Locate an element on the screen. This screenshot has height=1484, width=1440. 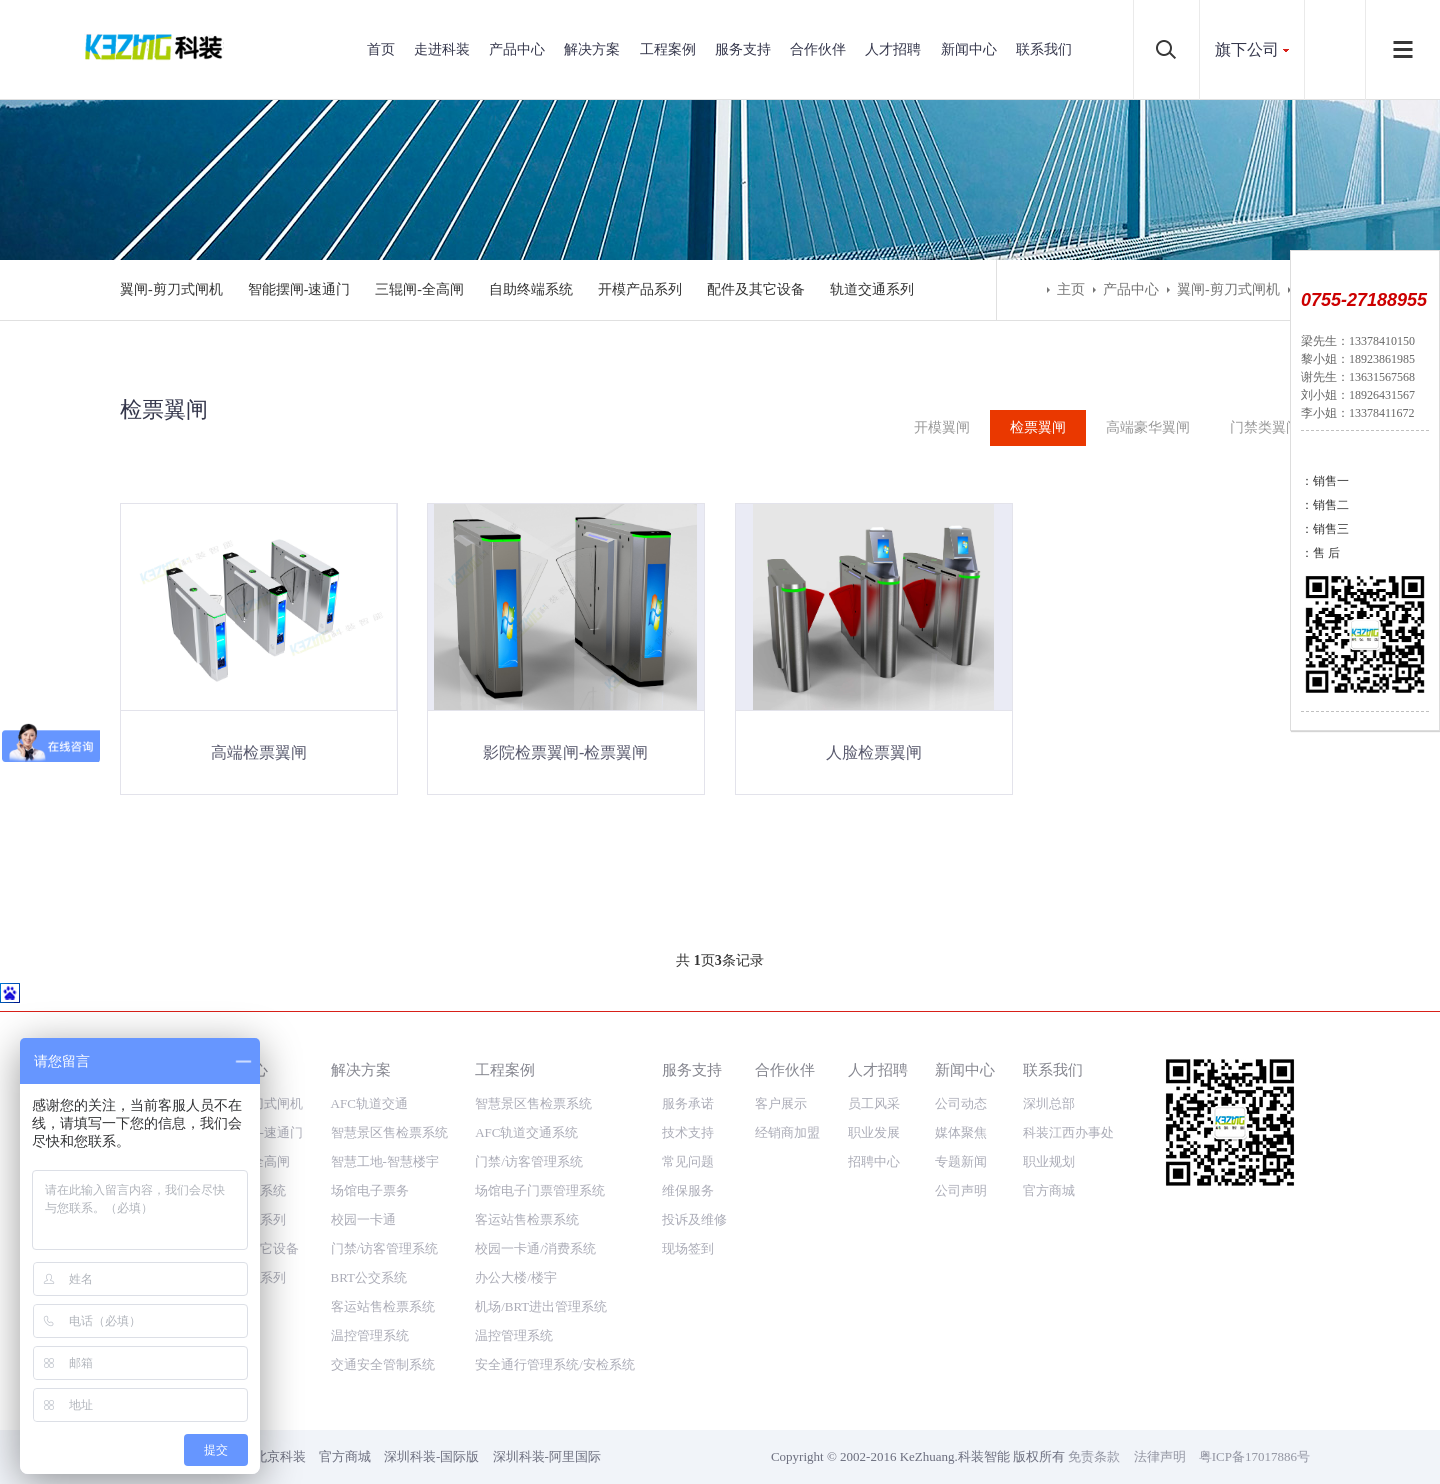
现场签到 is located at coordinates (688, 1220).